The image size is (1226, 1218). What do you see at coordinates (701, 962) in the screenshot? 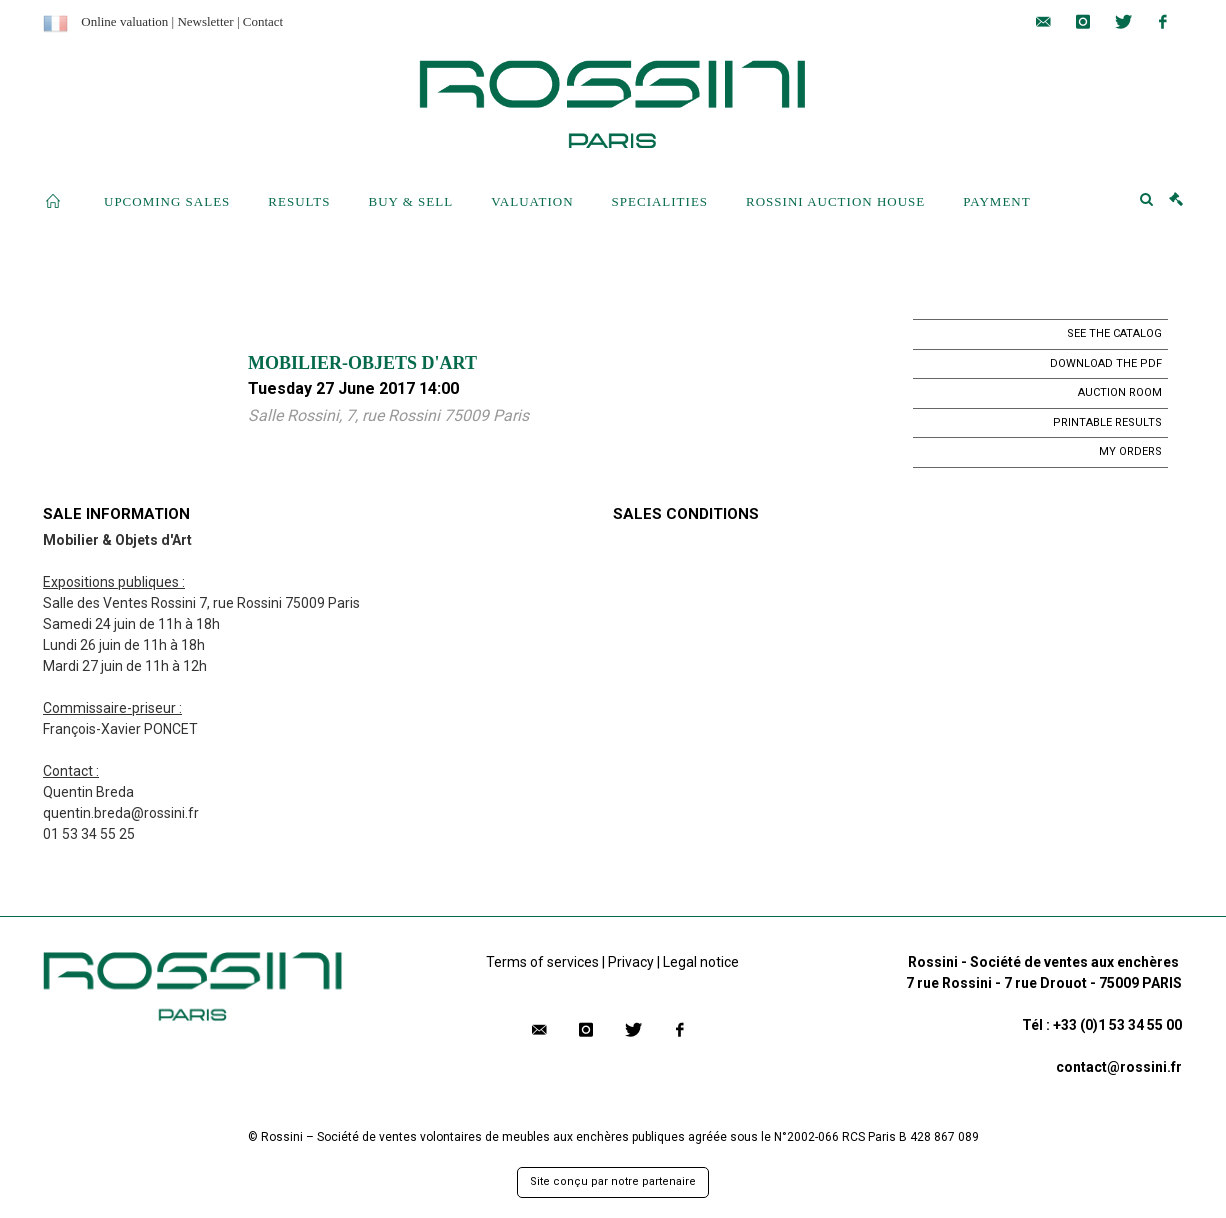
I see `Legal notice` at bounding box center [701, 962].